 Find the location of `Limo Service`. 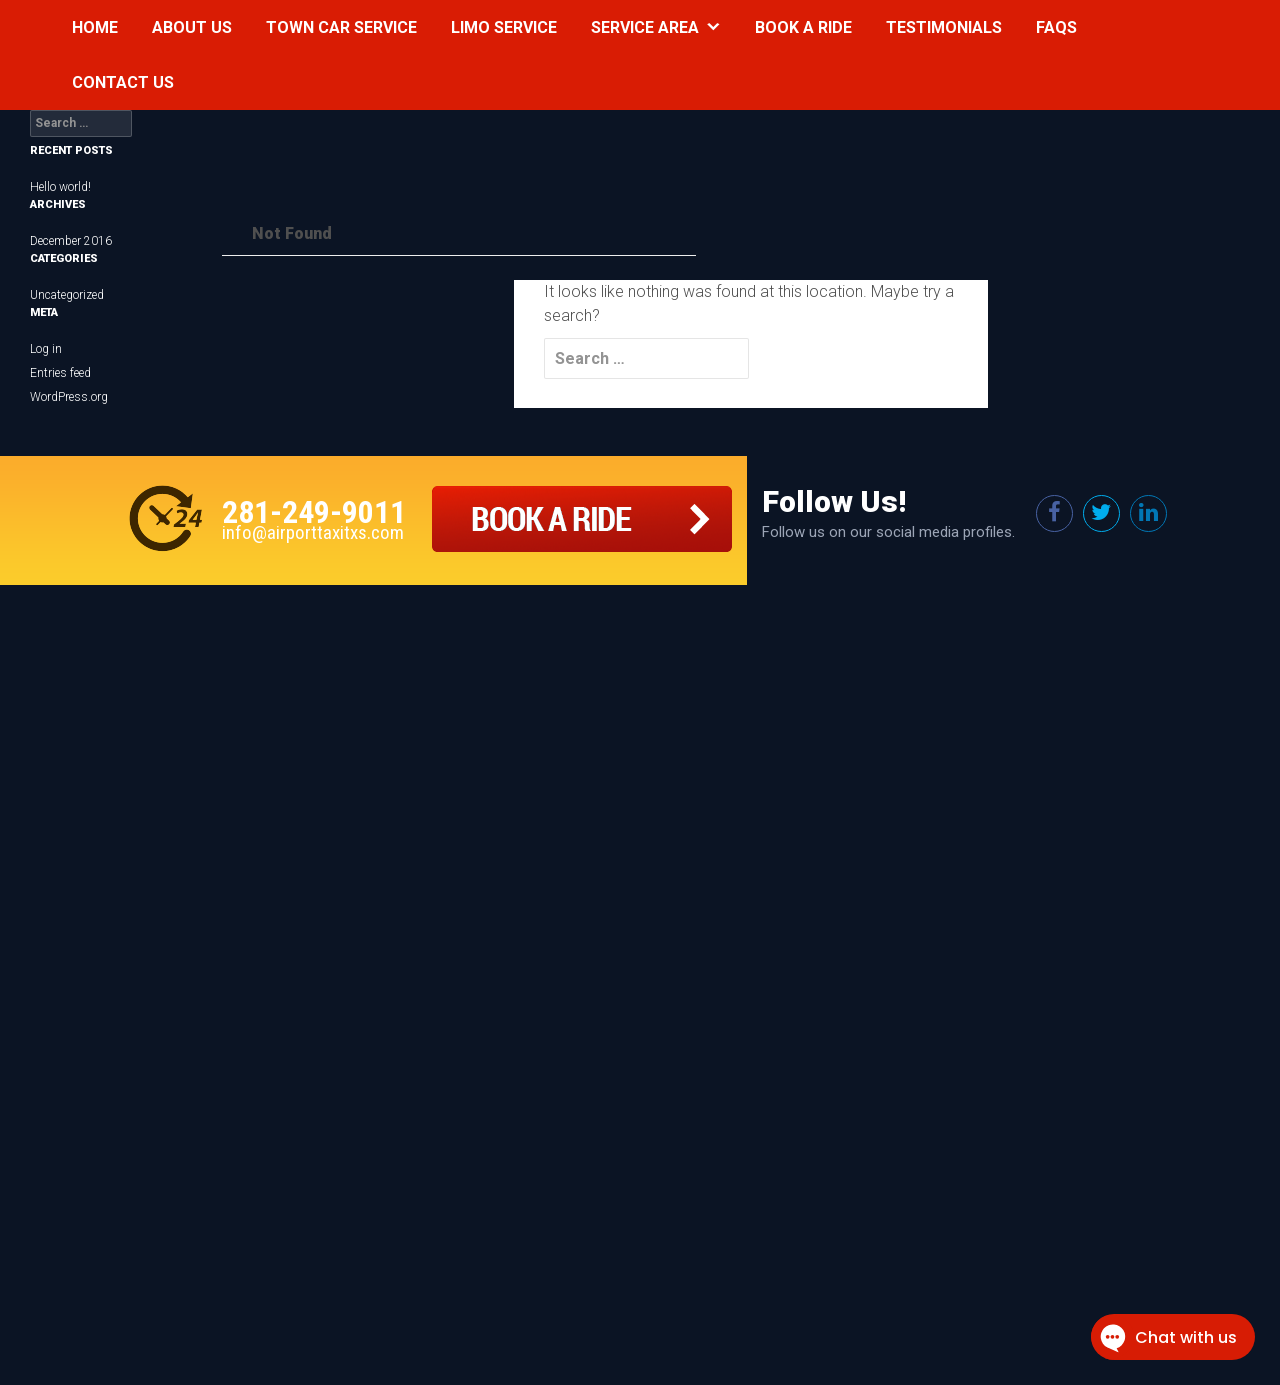

Limo Service is located at coordinates (504, 27).